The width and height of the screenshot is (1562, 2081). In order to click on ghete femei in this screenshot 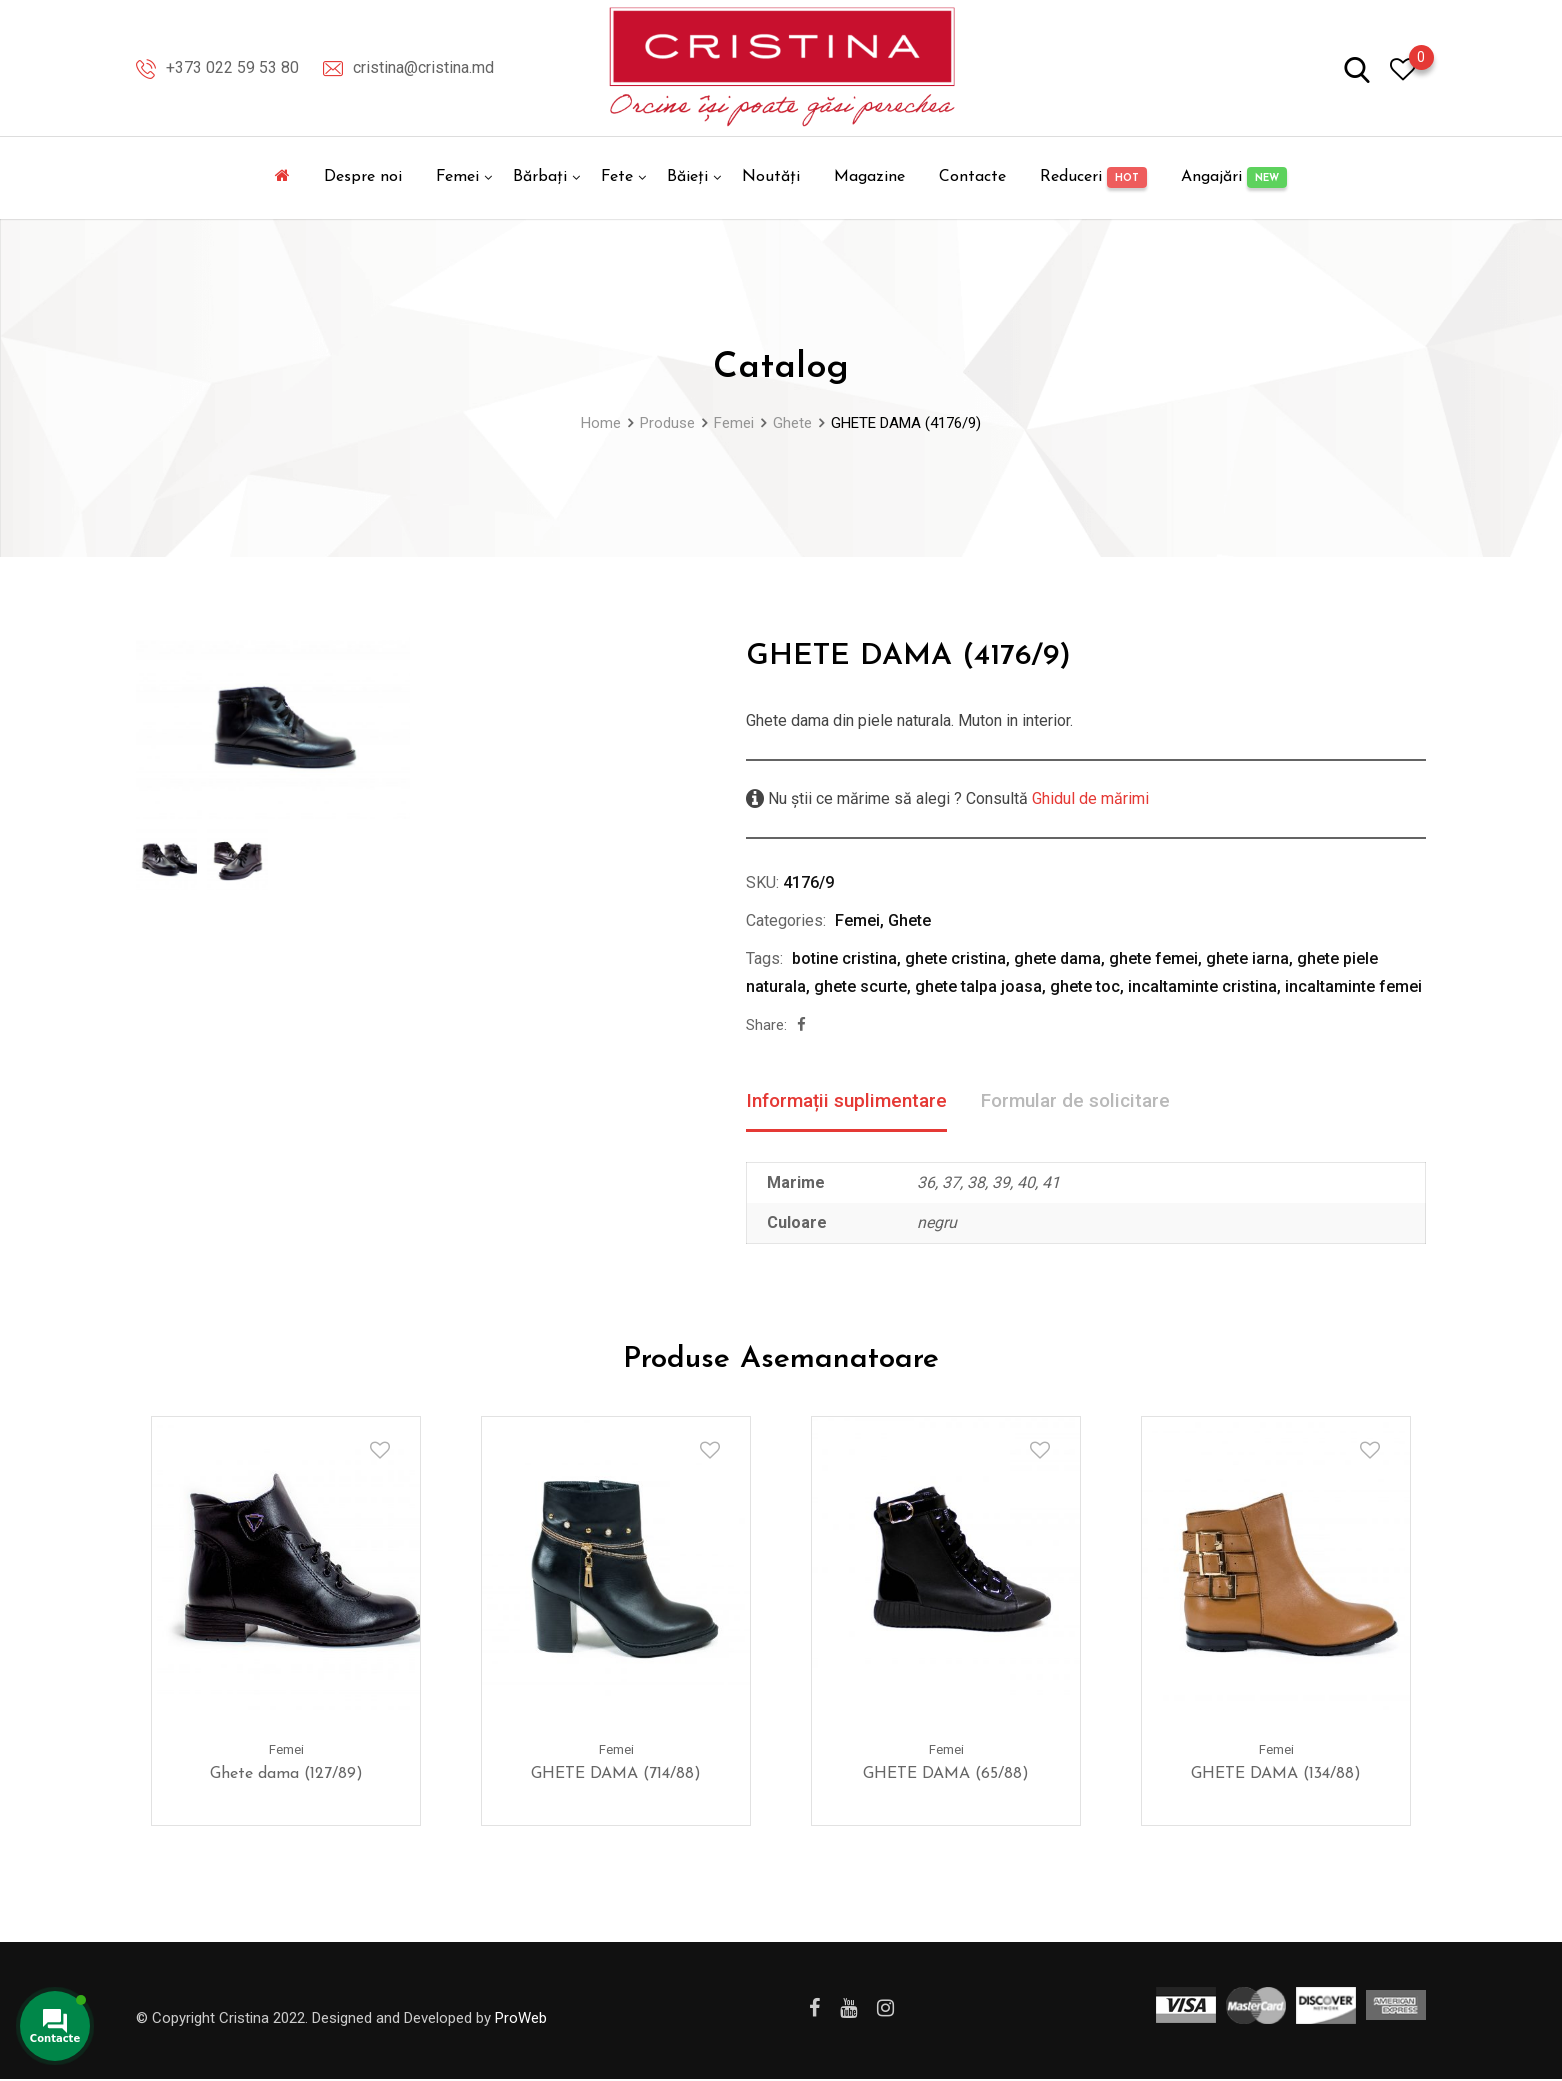, I will do `click(1153, 958)`.